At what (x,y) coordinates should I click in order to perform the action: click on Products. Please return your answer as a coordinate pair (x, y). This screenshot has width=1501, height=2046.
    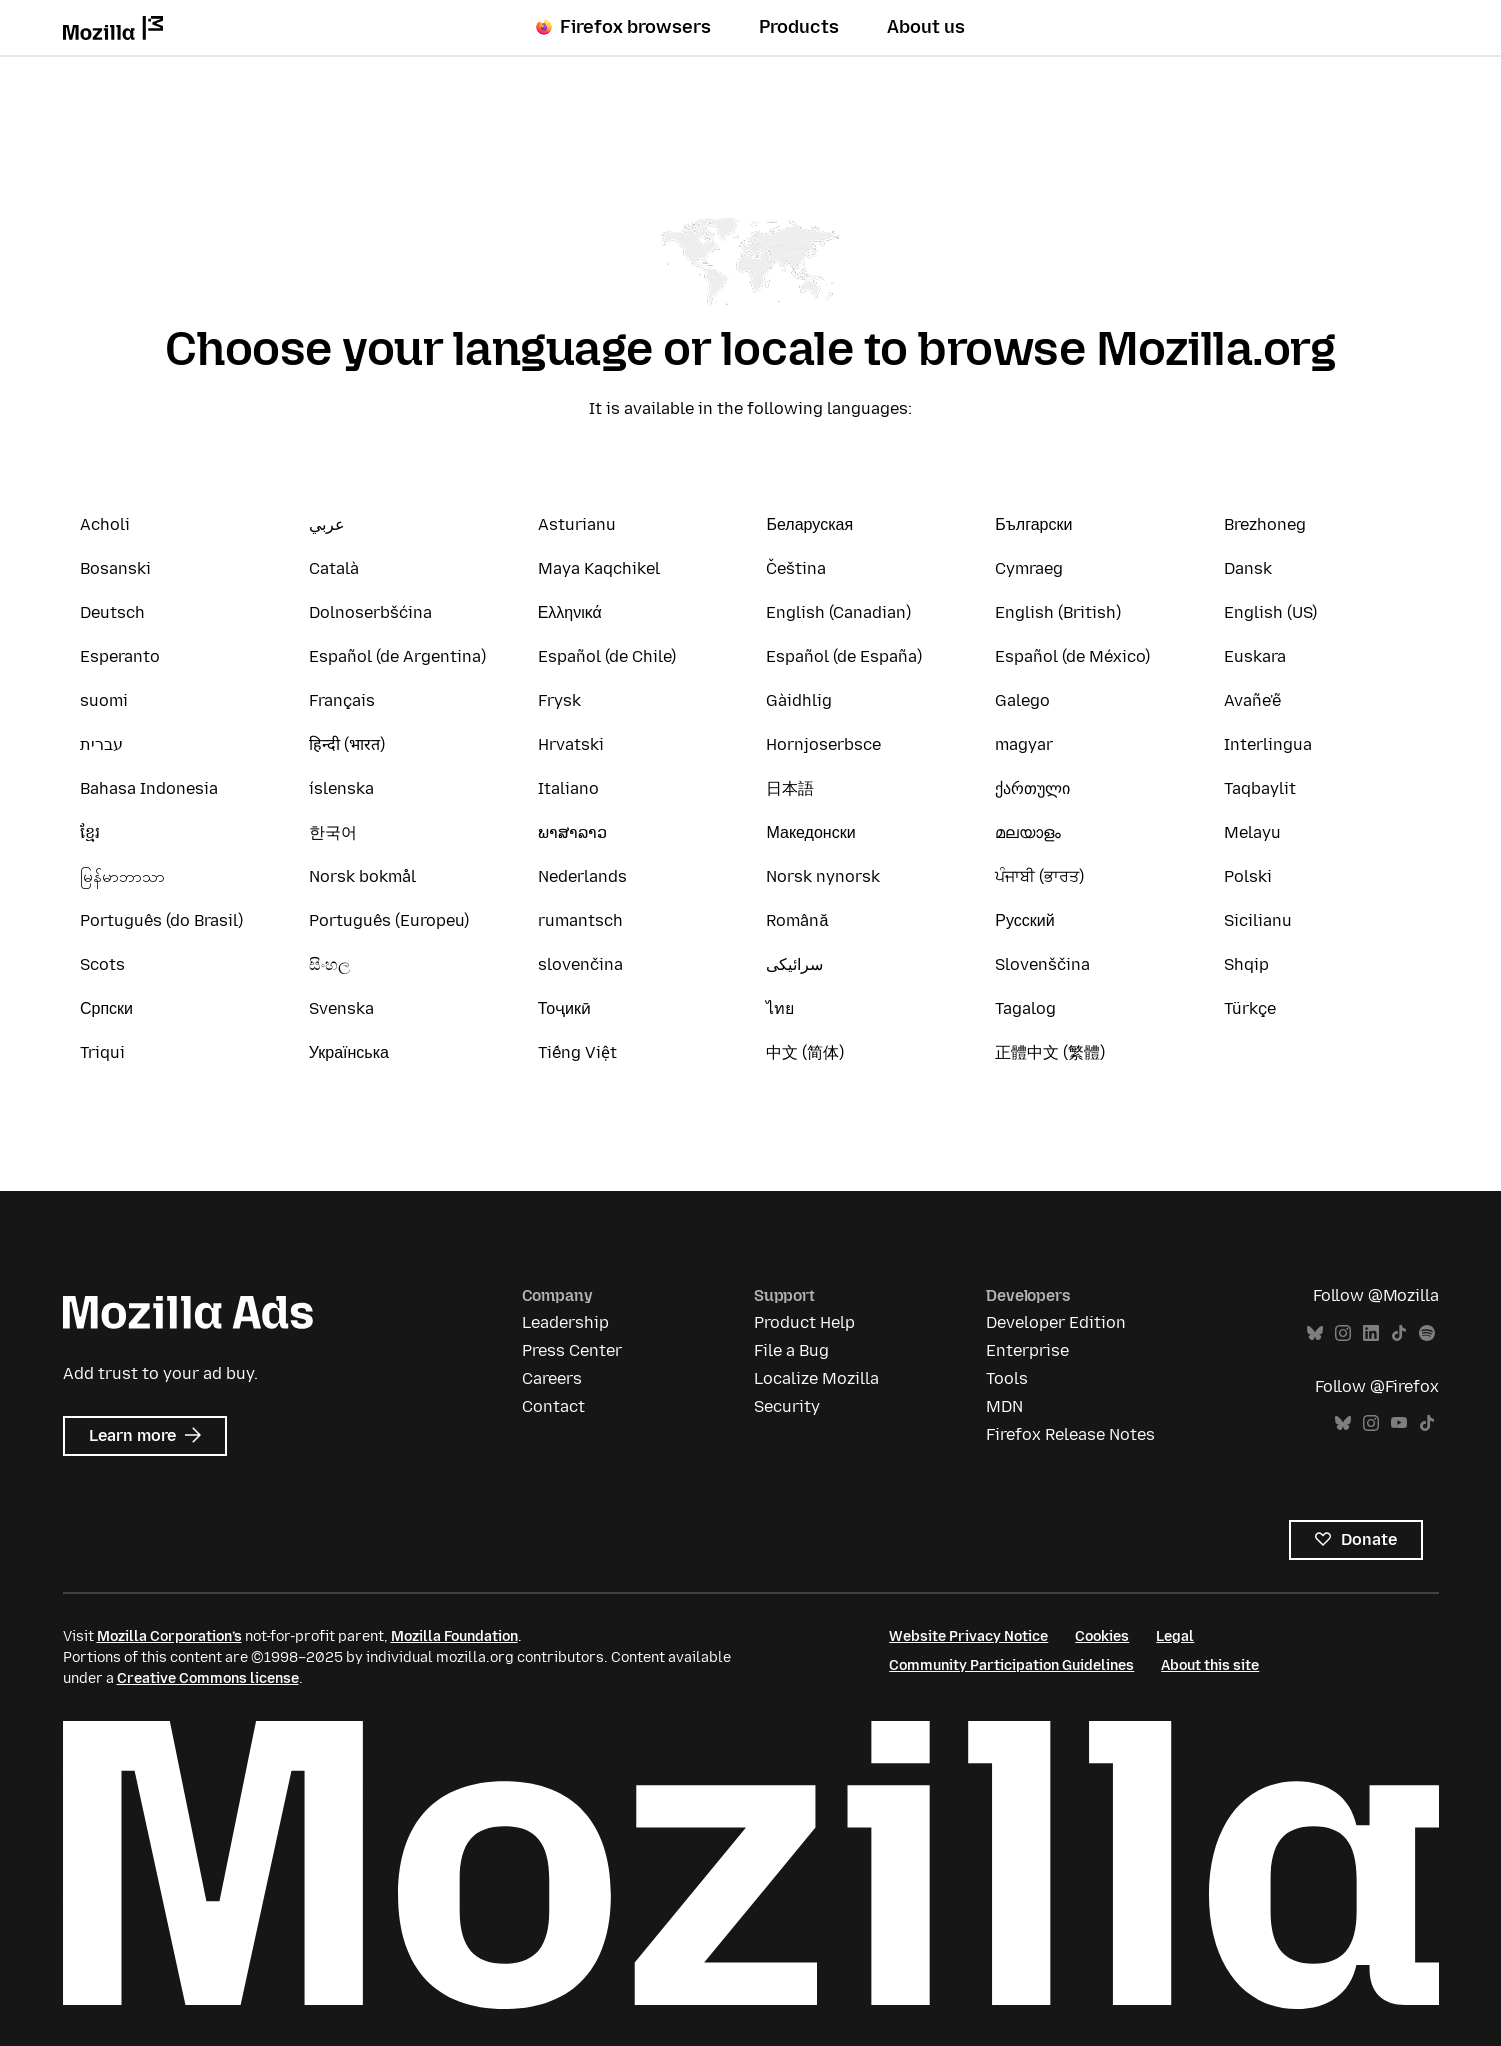
    Looking at the image, I should click on (799, 27).